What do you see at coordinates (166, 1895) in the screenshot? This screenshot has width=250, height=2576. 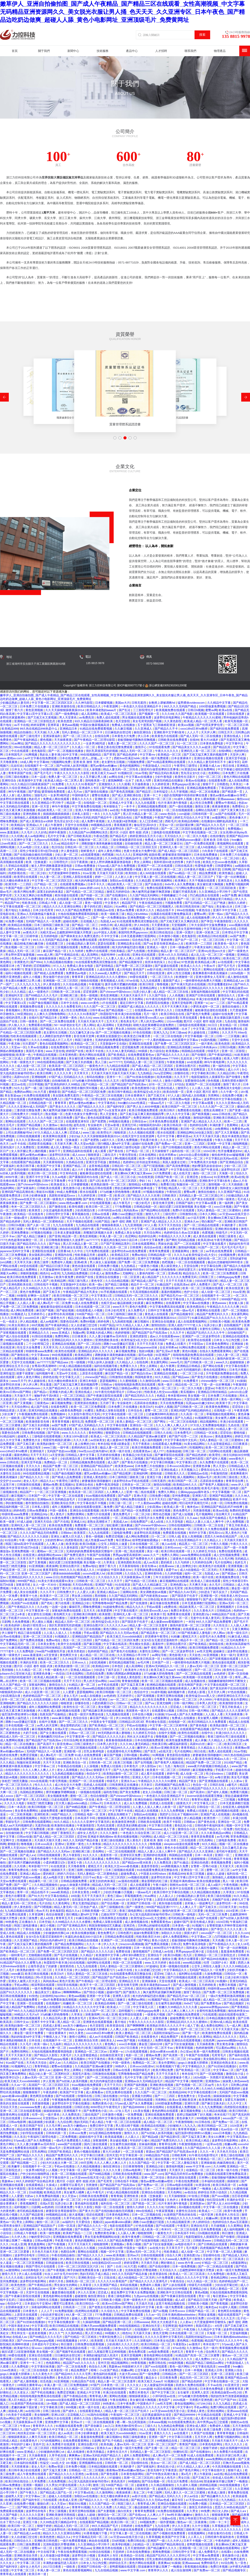 I see `人人舔人人` at bounding box center [166, 1895].